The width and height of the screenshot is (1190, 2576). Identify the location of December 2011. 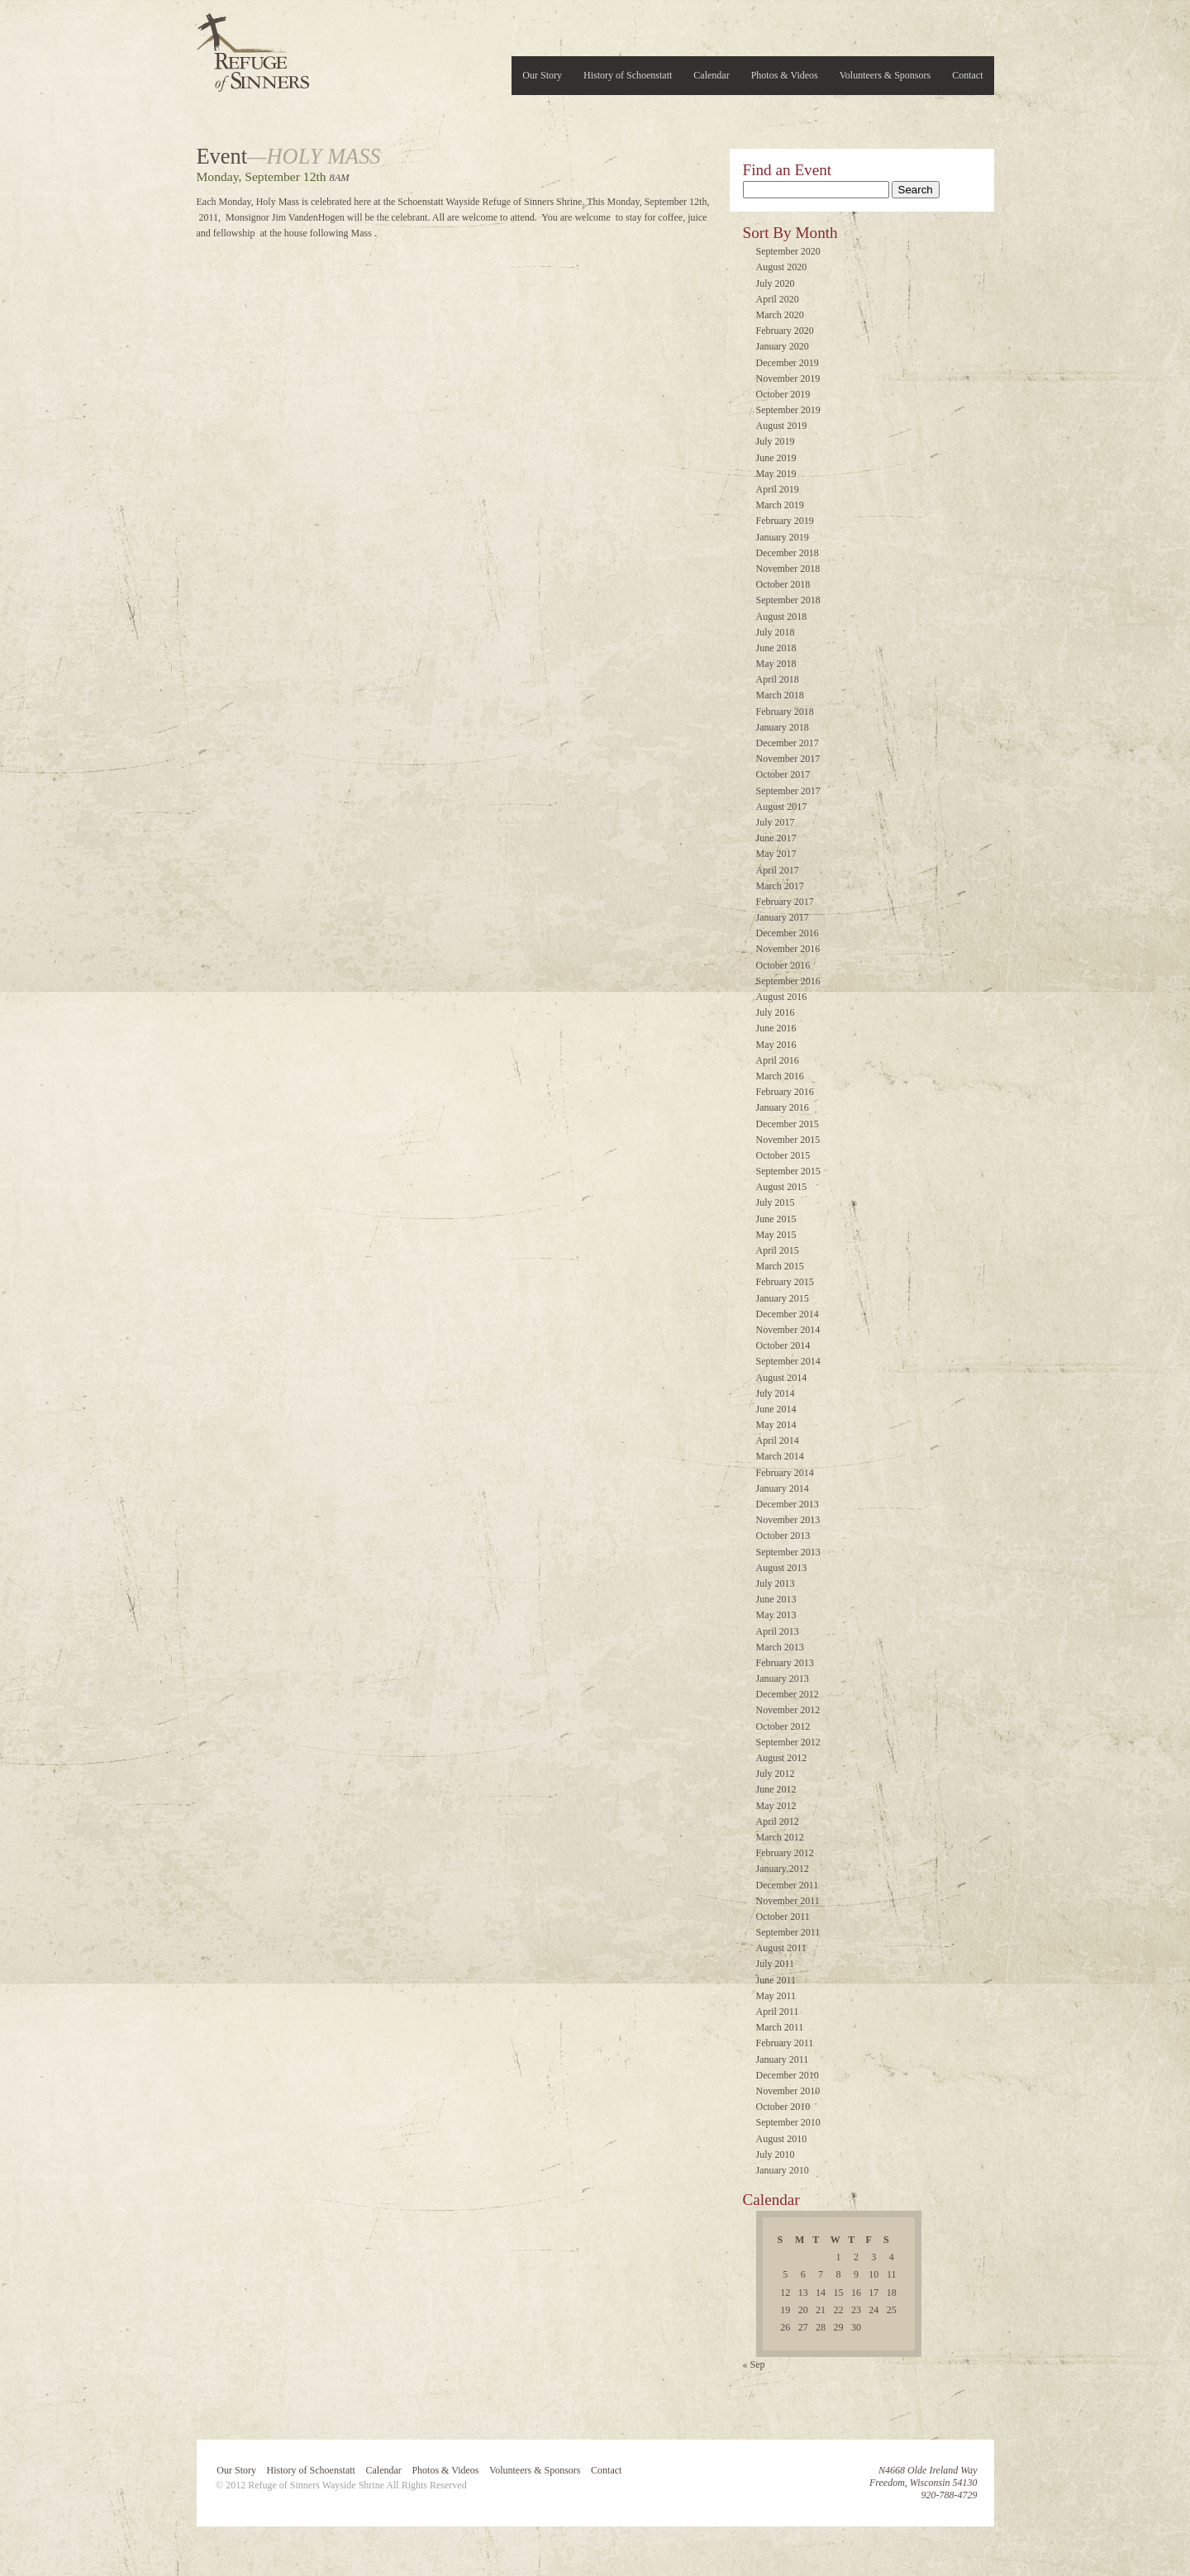
(787, 1885).